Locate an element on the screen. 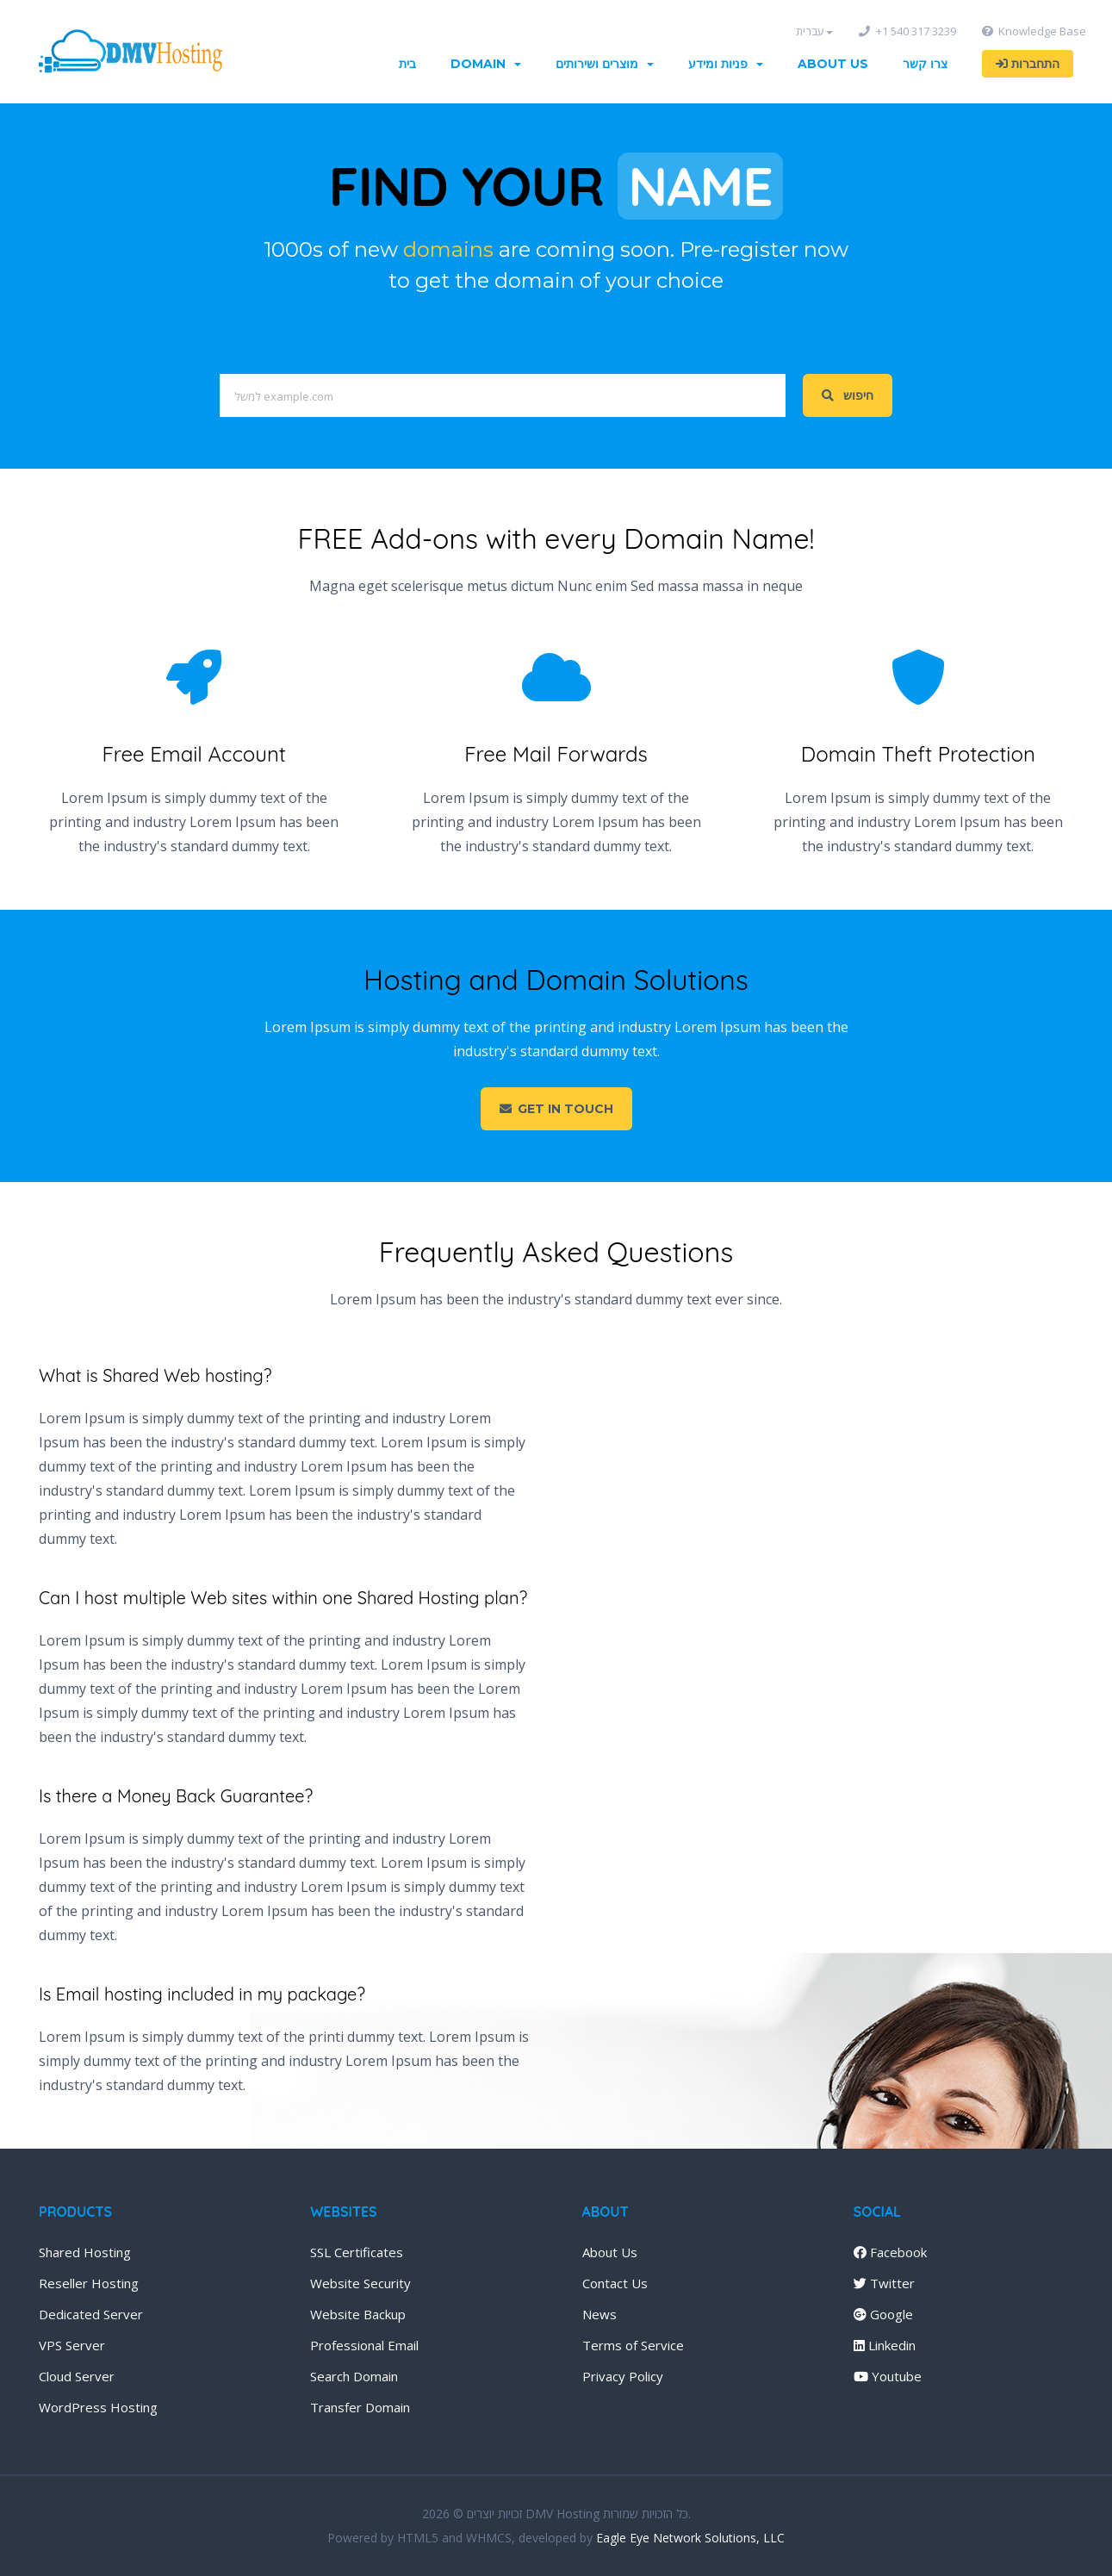 The width and height of the screenshot is (1112, 2576). חיפוש is located at coordinates (847, 395).